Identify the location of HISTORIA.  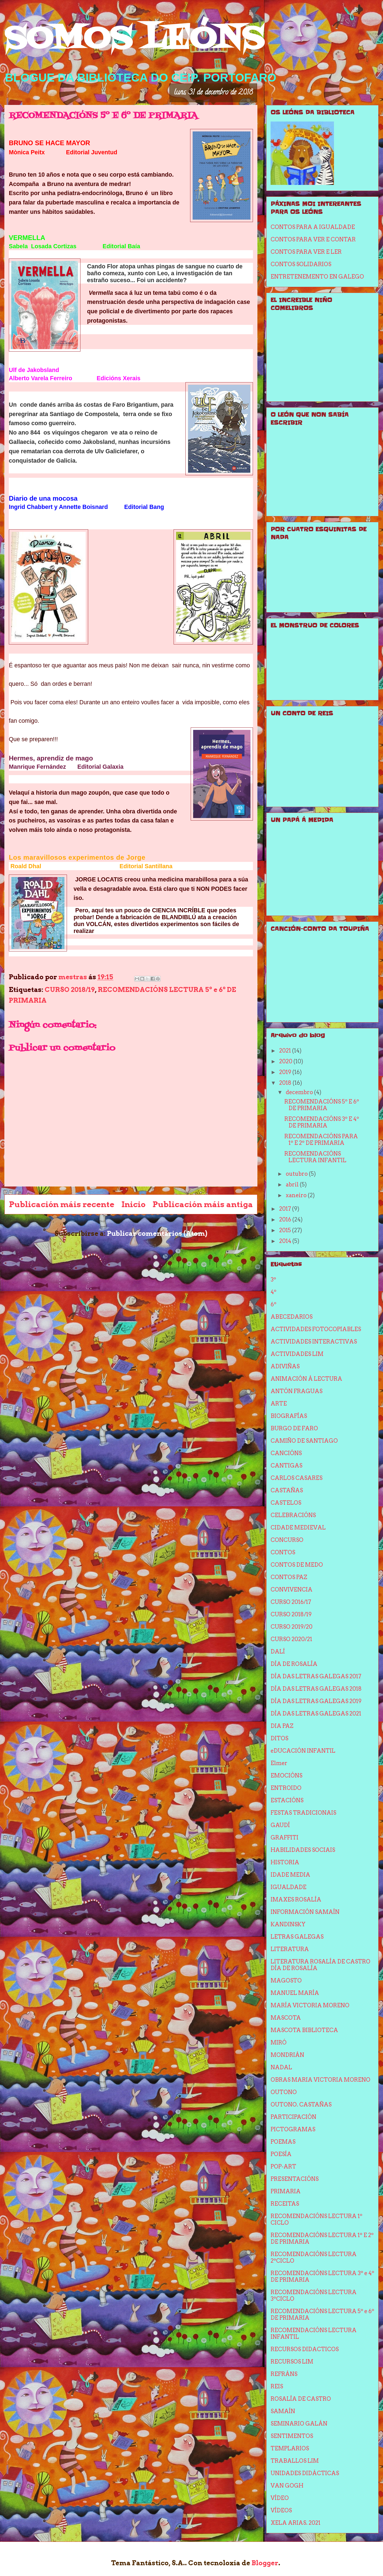
(285, 1862).